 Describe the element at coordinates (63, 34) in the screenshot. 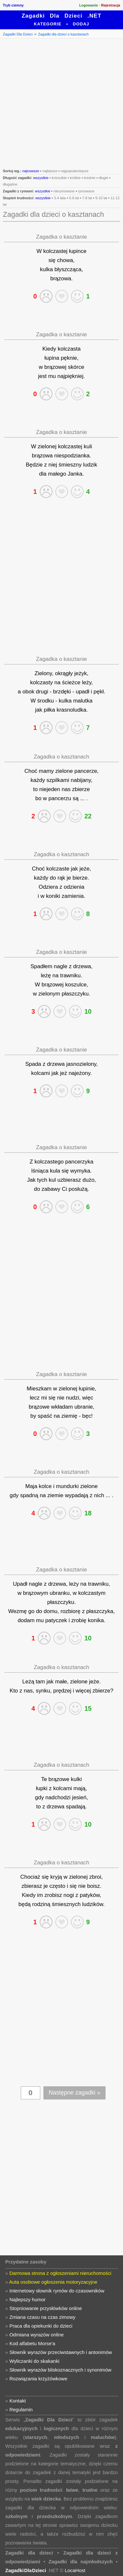

I see `Zagadki dla dzieci o kasztanach` at that location.